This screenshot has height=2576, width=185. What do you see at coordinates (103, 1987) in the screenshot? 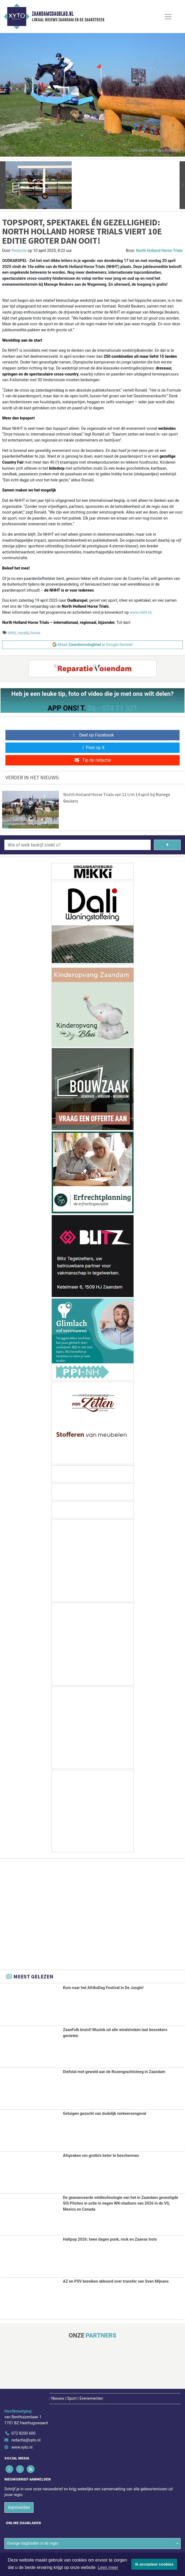
I see `Kom naar het AfrikaDag Festival in De Jungle!` at bounding box center [103, 1987].